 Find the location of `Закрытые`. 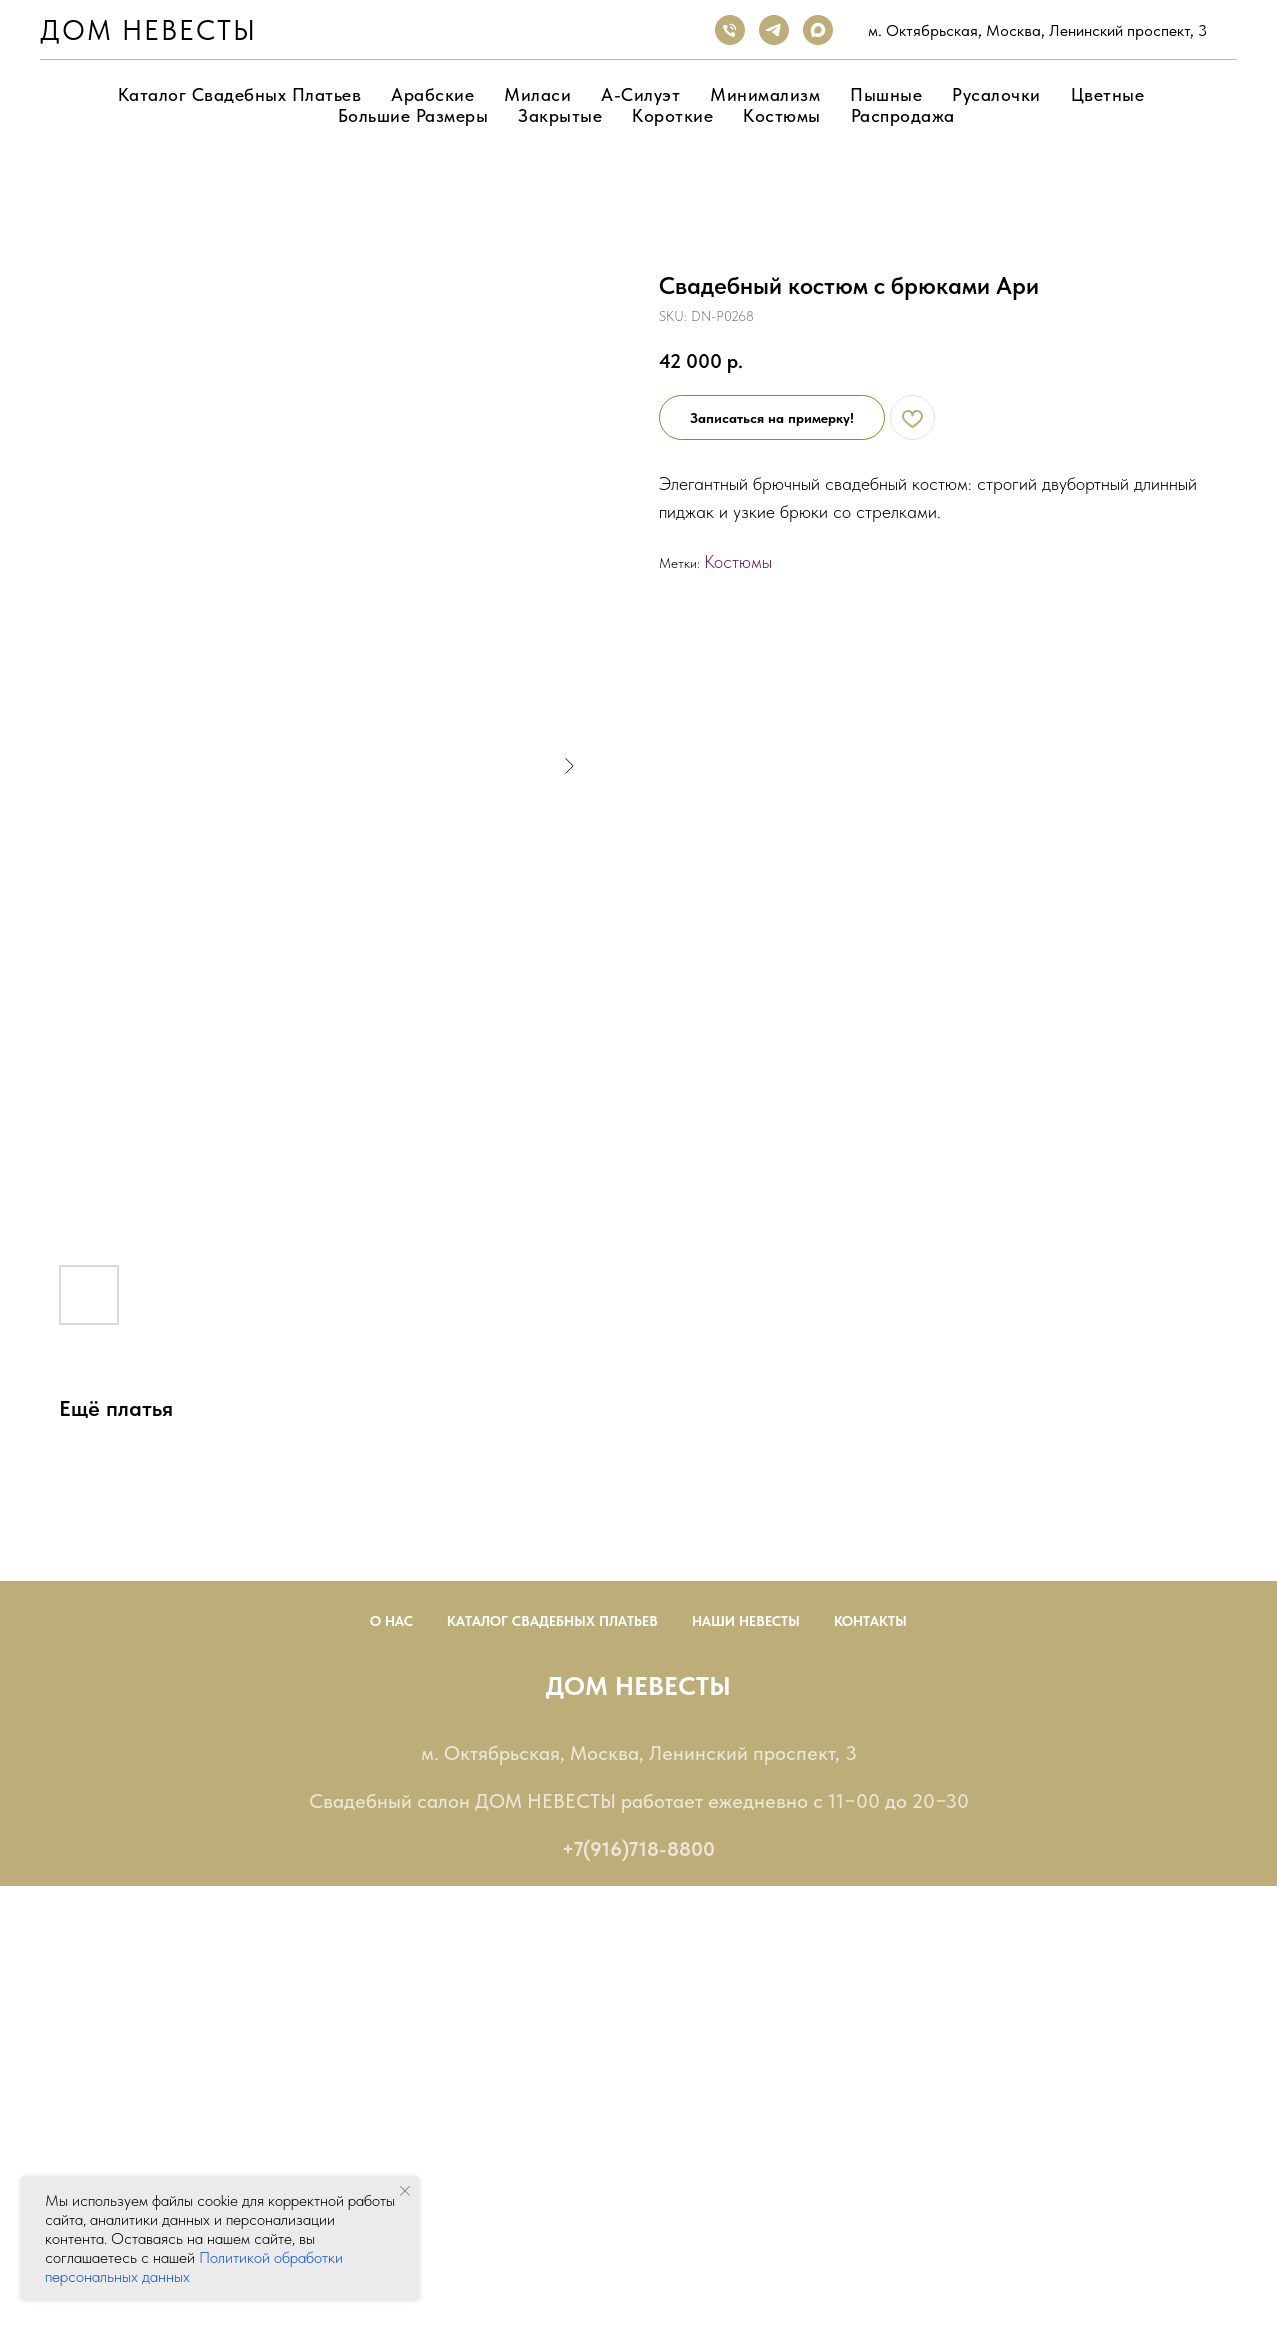

Закрытые is located at coordinates (560, 115).